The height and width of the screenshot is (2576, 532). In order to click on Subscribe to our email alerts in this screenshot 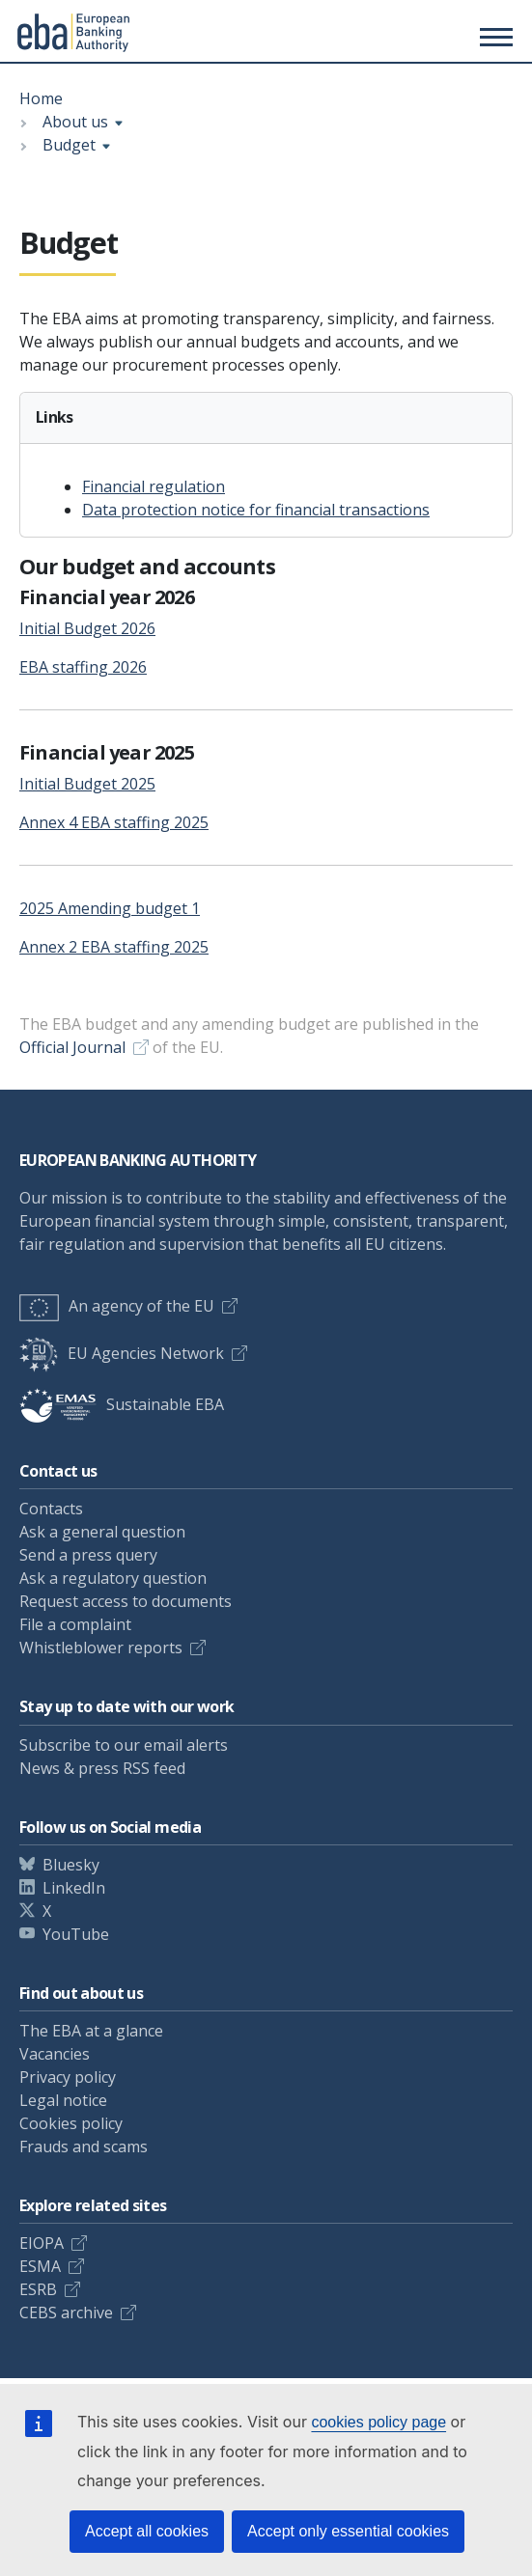, I will do `click(123, 1745)`.